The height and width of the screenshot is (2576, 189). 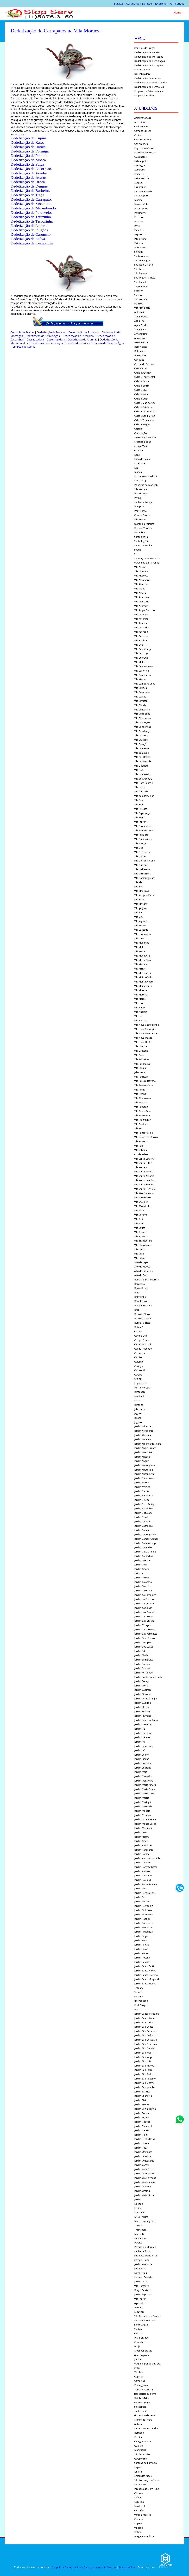 I want to click on Aclimação, so click(x=139, y=312).